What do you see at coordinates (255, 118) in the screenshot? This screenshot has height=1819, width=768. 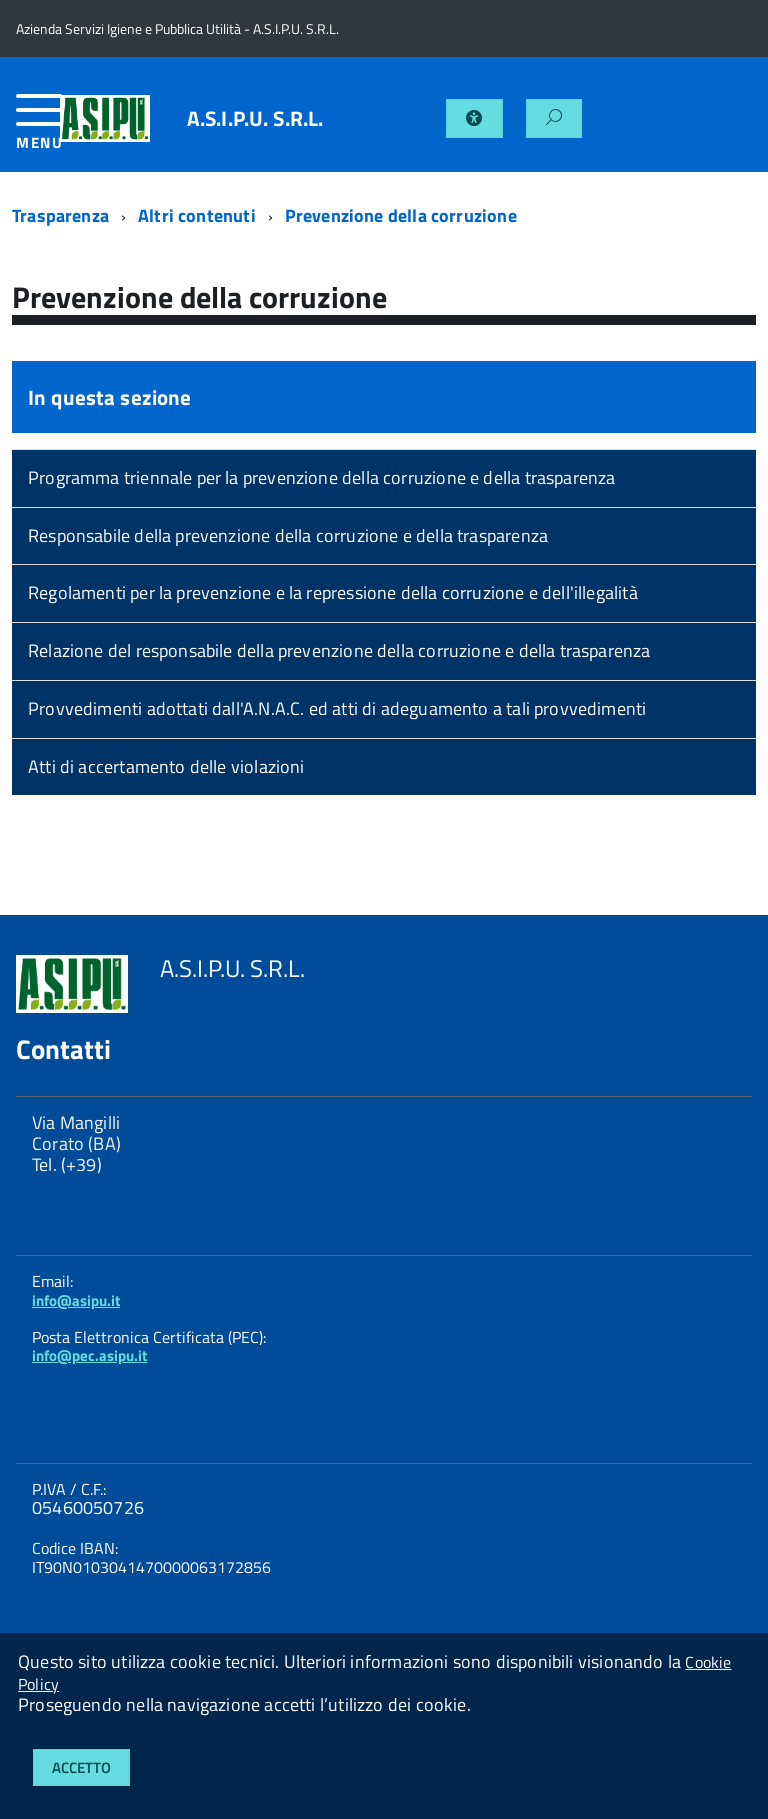 I see `A.S.I.P.U. S.R.L.` at bounding box center [255, 118].